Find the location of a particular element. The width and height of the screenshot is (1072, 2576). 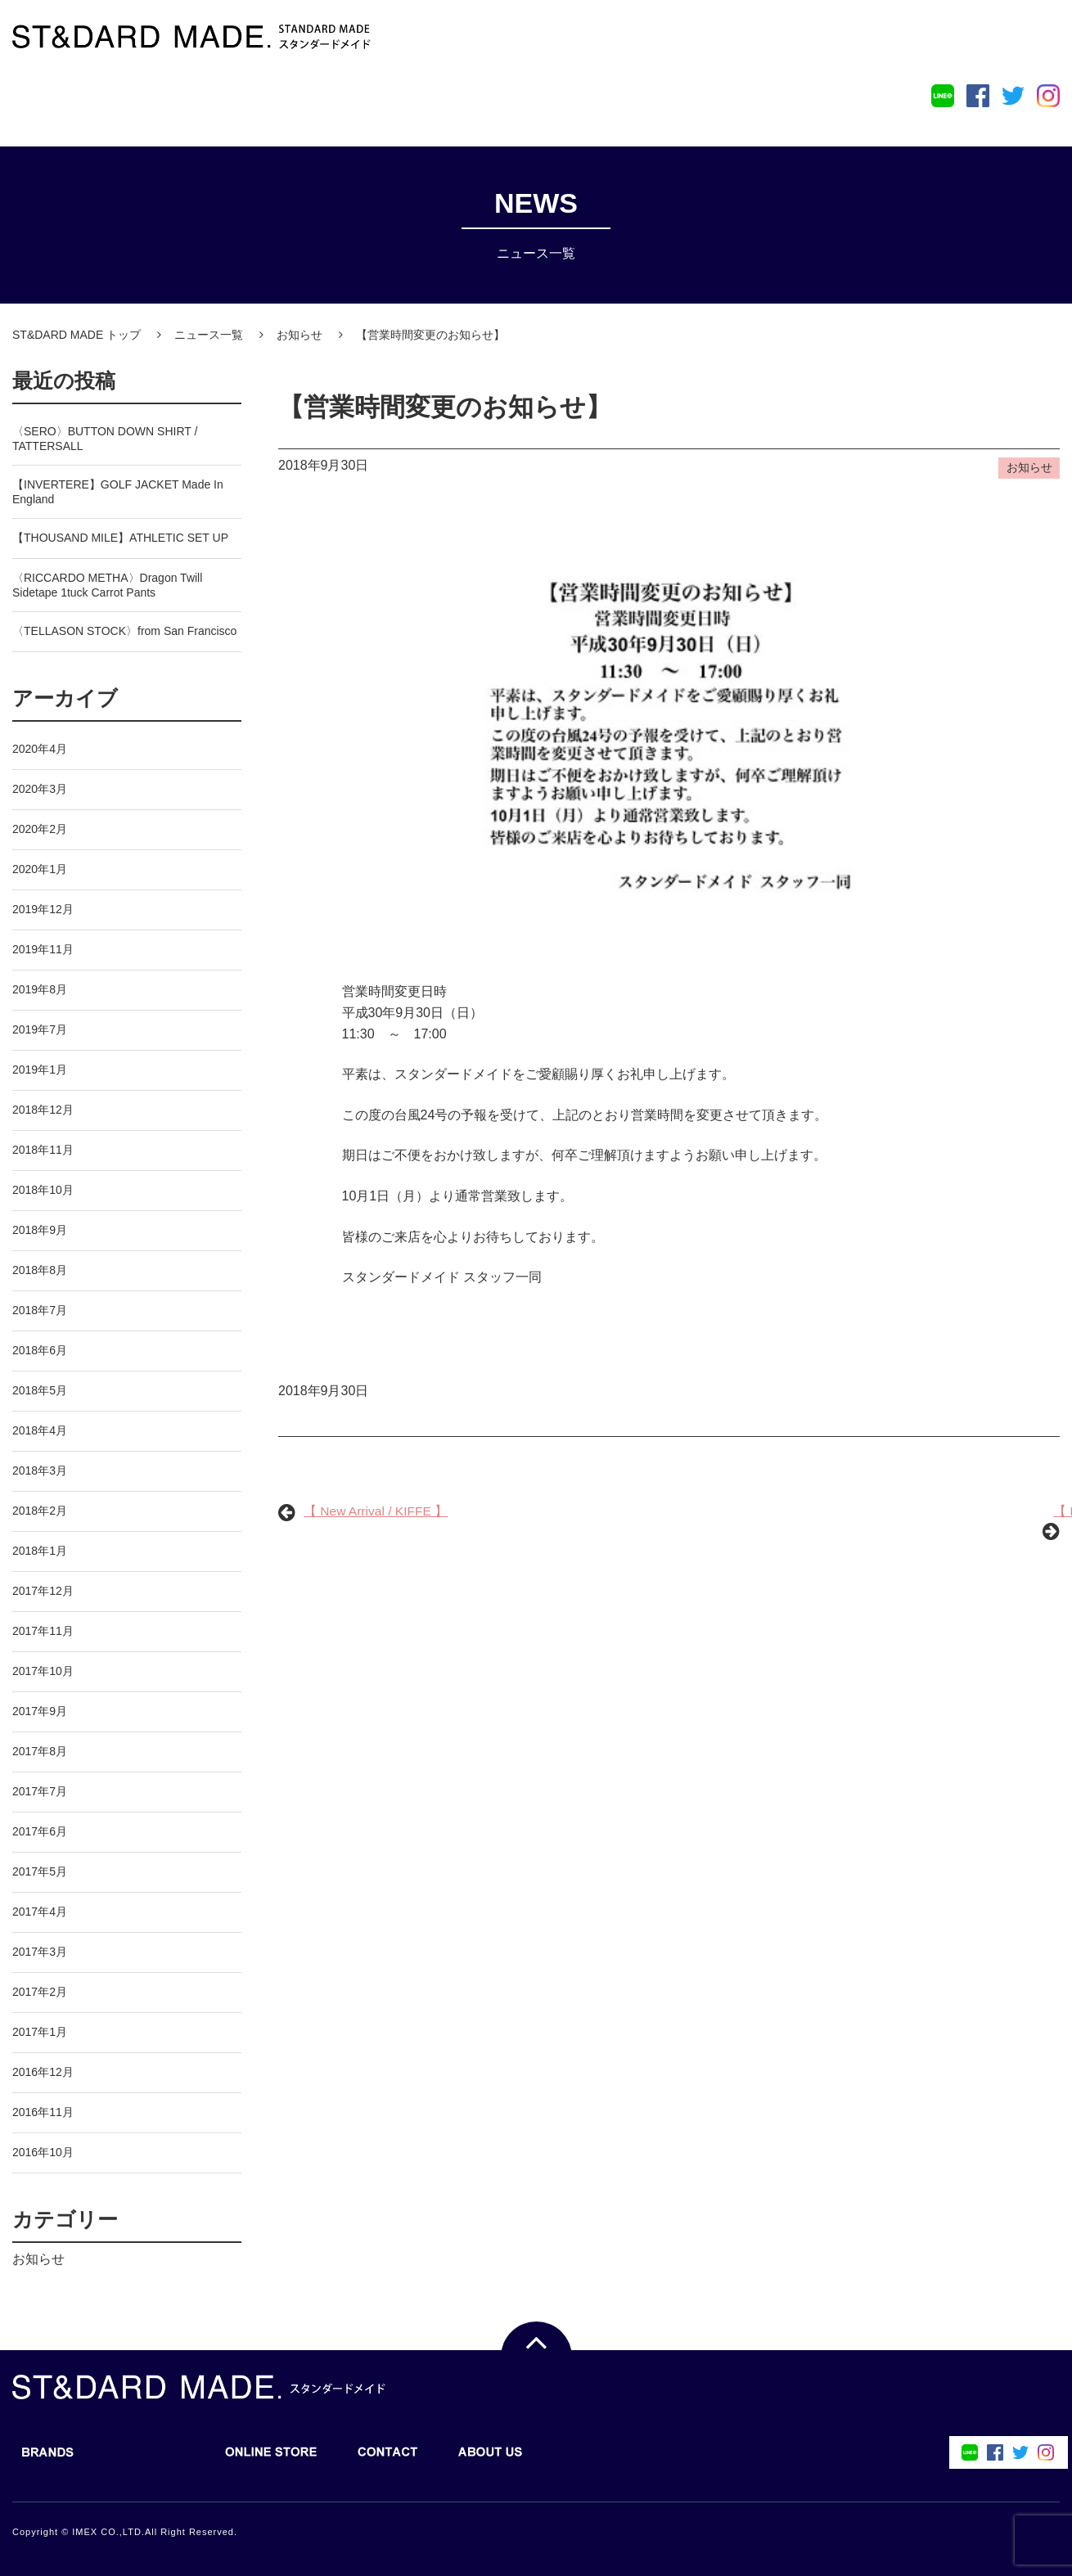

CONTACT is located at coordinates (380, 100).